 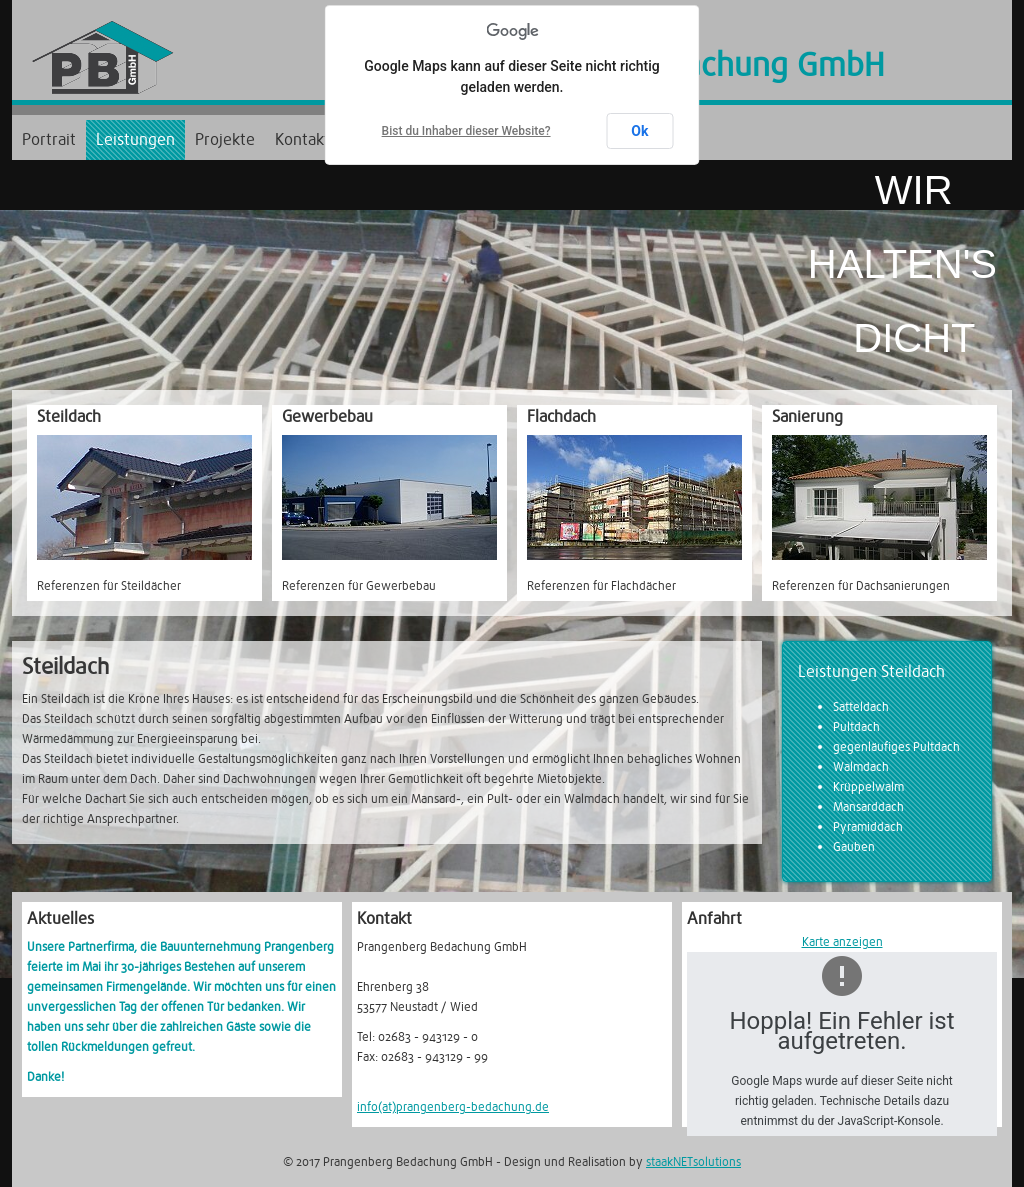 What do you see at coordinates (842, 942) in the screenshot?
I see `Karte anzeigen` at bounding box center [842, 942].